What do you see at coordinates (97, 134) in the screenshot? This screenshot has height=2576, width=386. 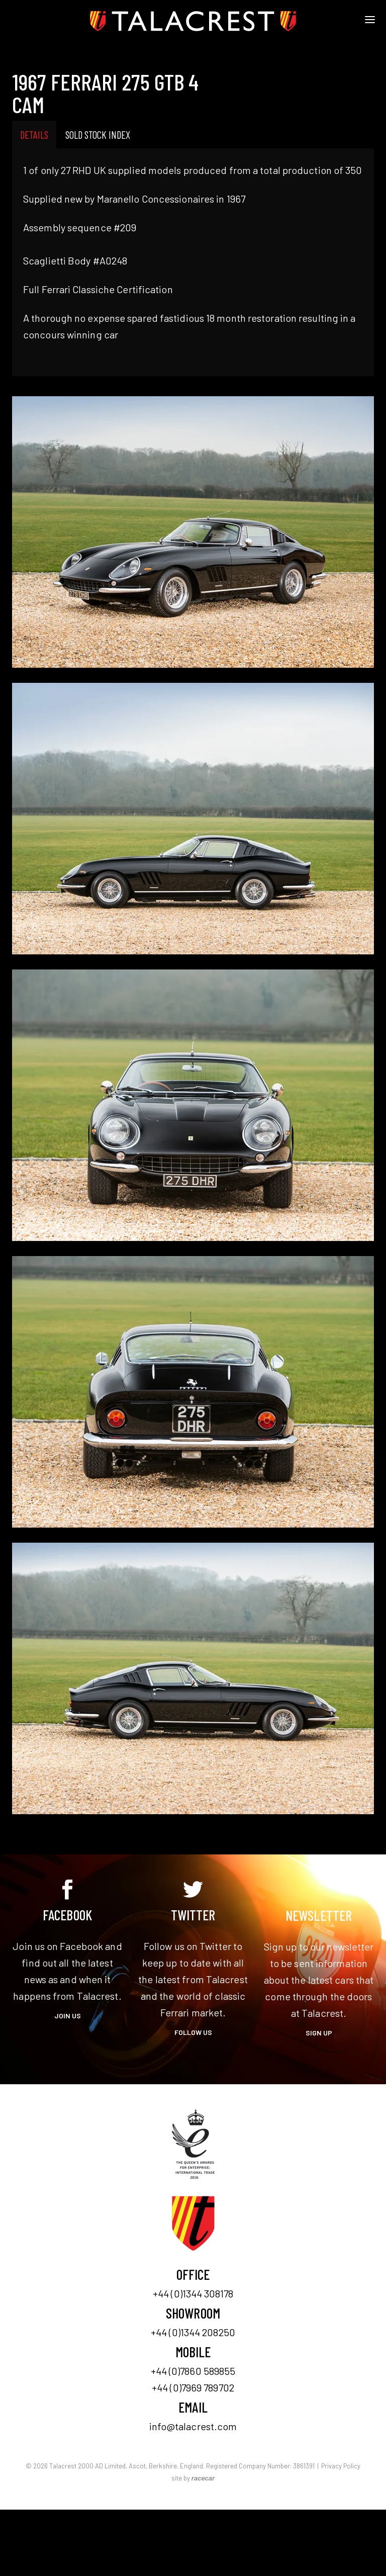 I see `Sold Stock Index` at bounding box center [97, 134].